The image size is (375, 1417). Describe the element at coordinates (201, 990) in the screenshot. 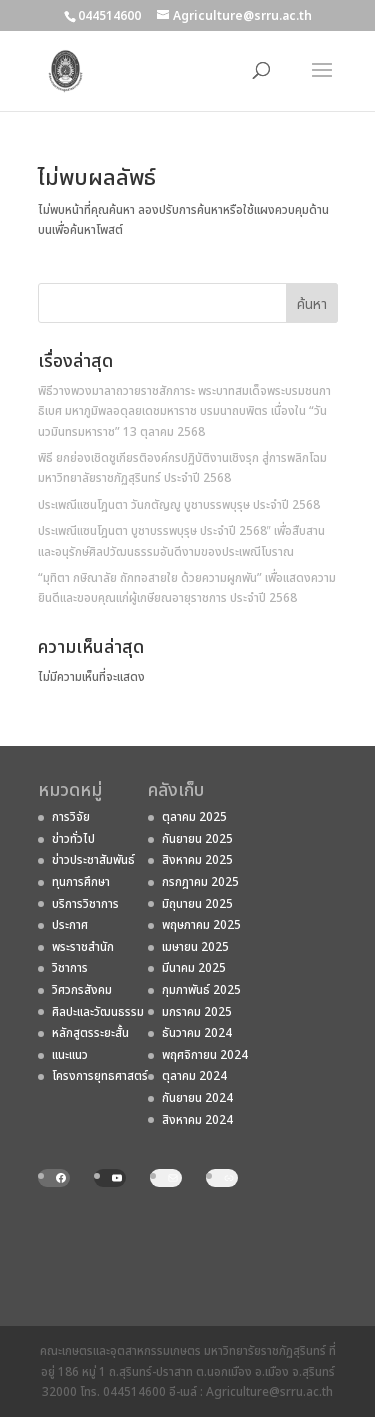

I see `กุมภาพันธ์ 2025` at that location.